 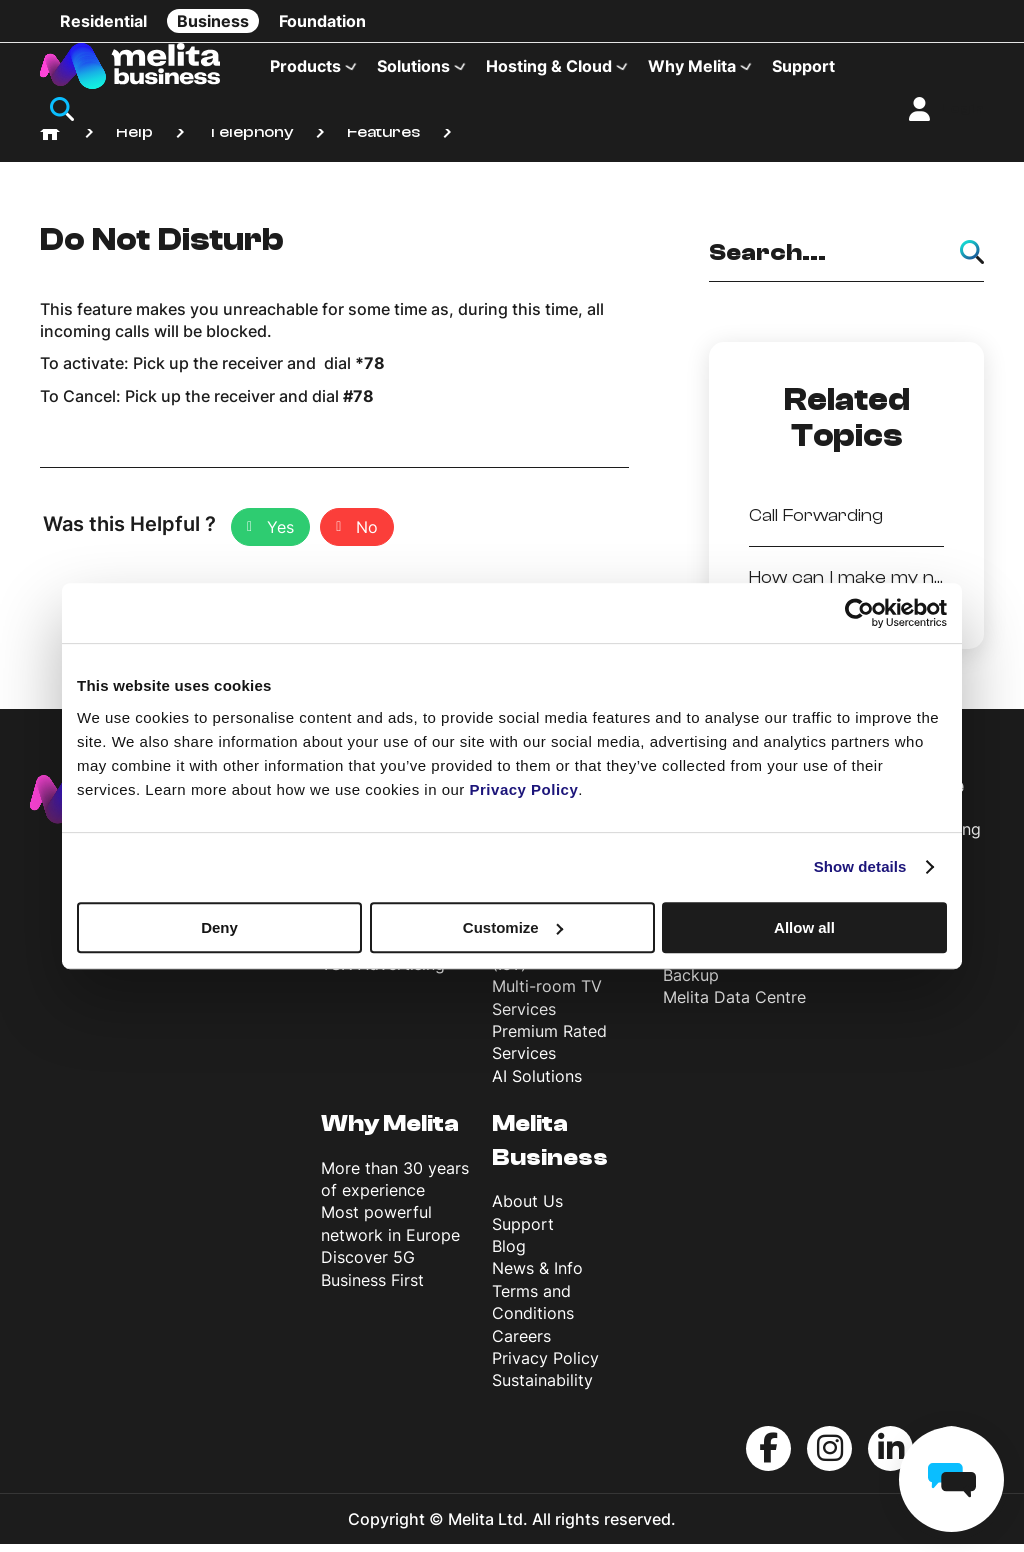 What do you see at coordinates (383, 140) in the screenshot?
I see `Features` at bounding box center [383, 140].